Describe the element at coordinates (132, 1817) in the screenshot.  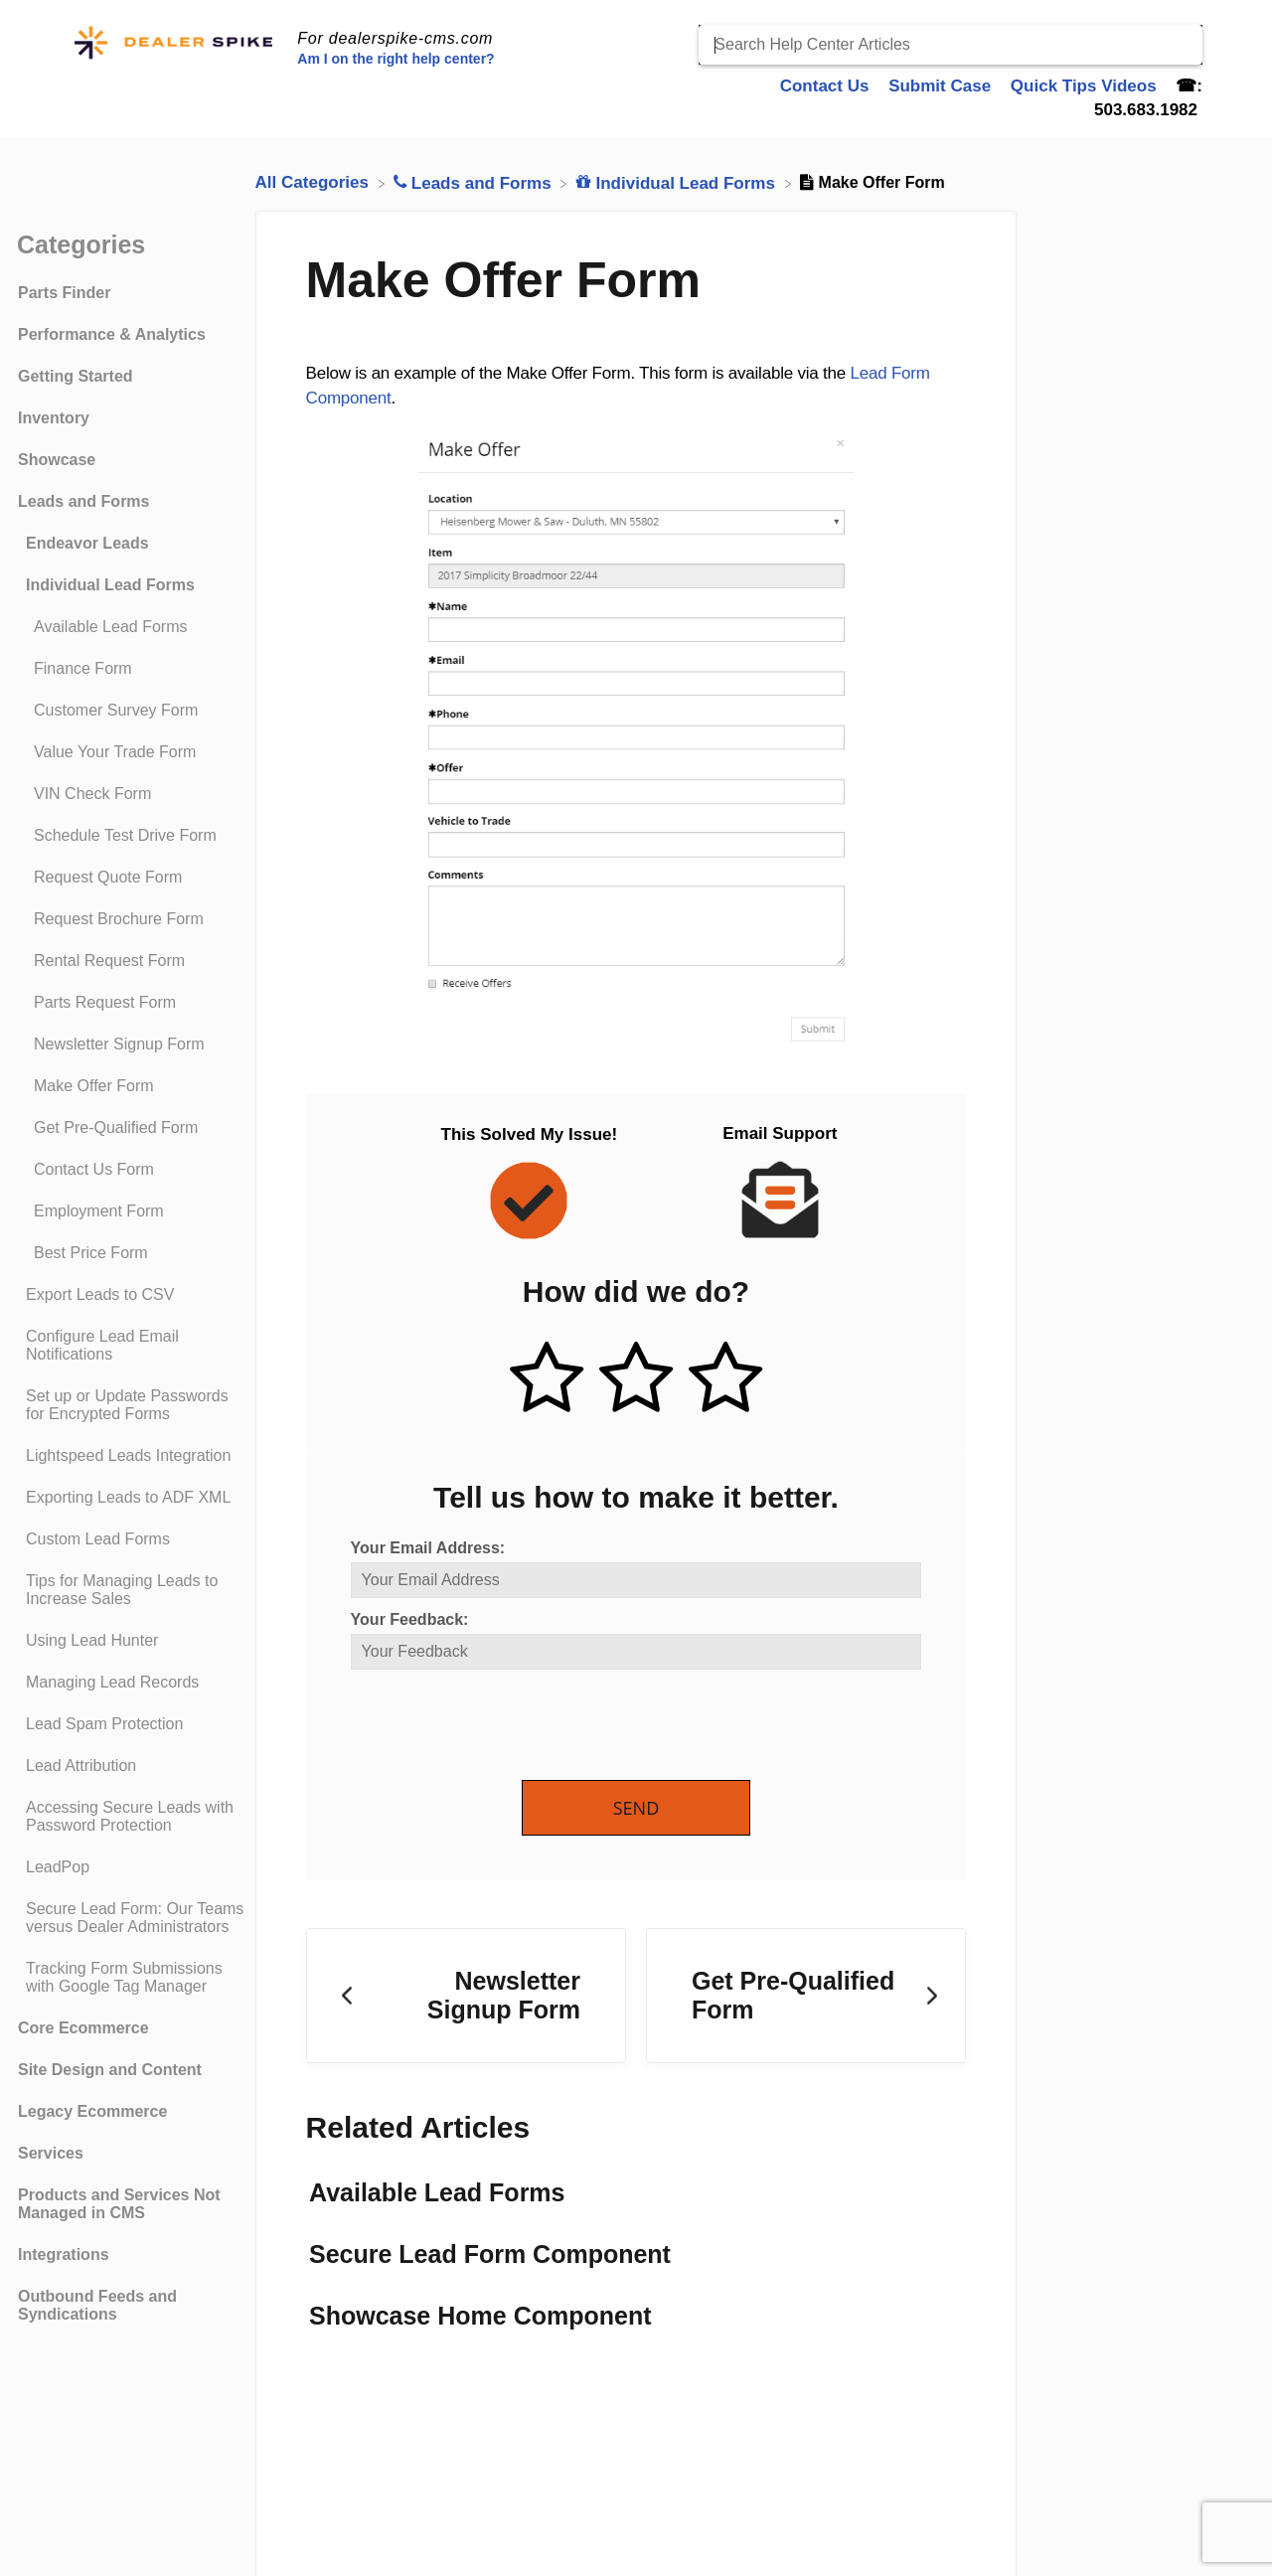
I see `[Article Accessing Secure Leads with Password Protection]` at that location.